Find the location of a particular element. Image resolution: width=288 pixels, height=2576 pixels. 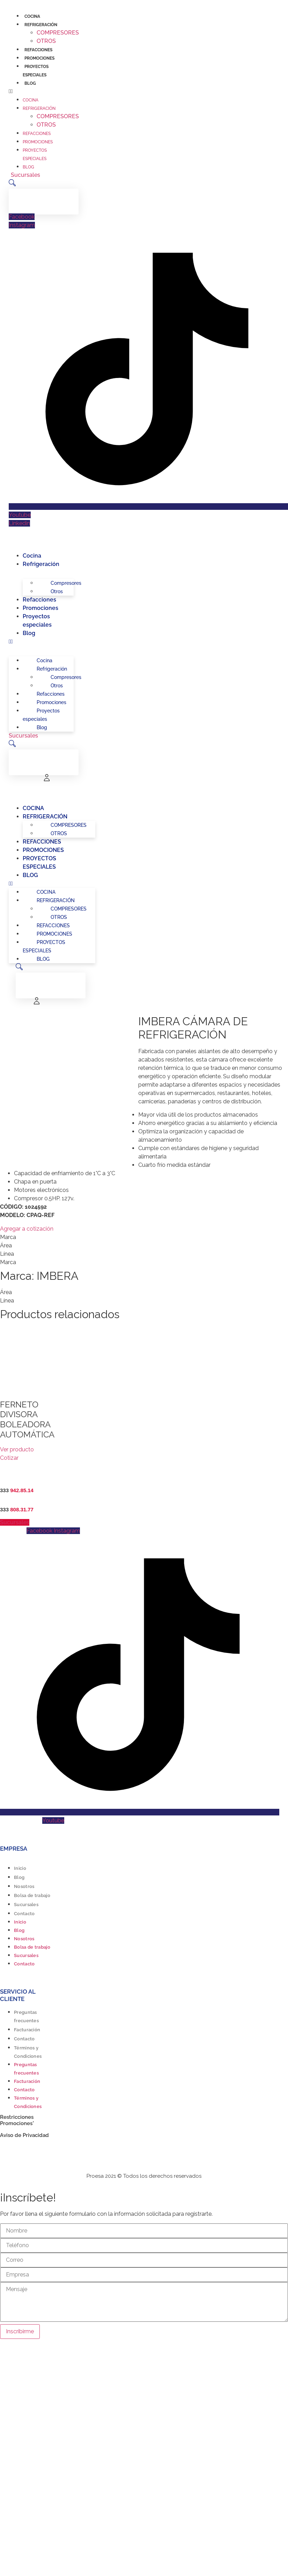

[button] is located at coordinates (31, 91).